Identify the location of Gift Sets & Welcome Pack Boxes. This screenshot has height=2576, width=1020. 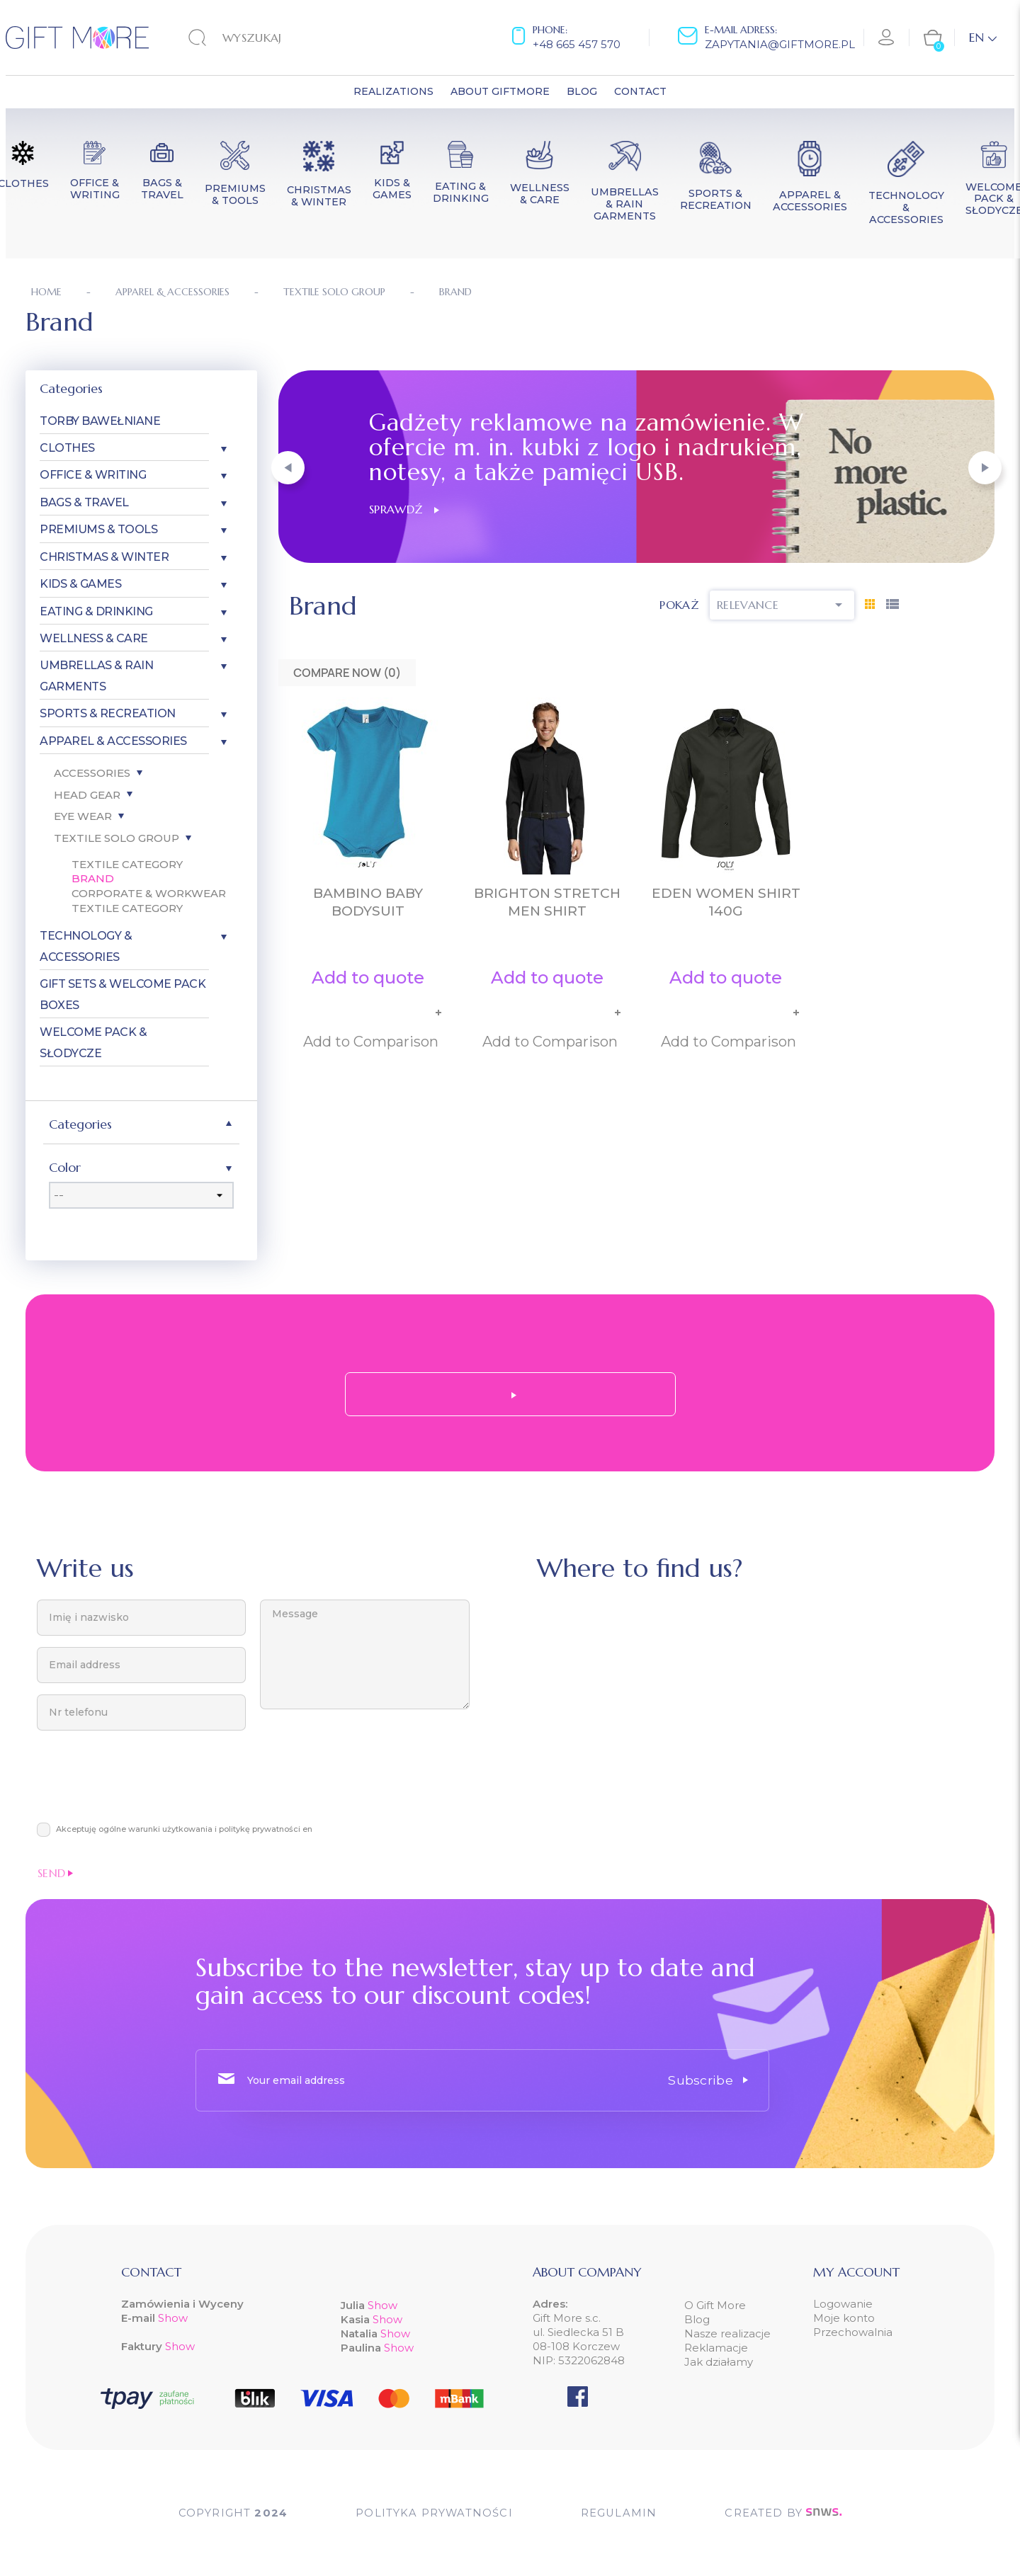
(122, 994).